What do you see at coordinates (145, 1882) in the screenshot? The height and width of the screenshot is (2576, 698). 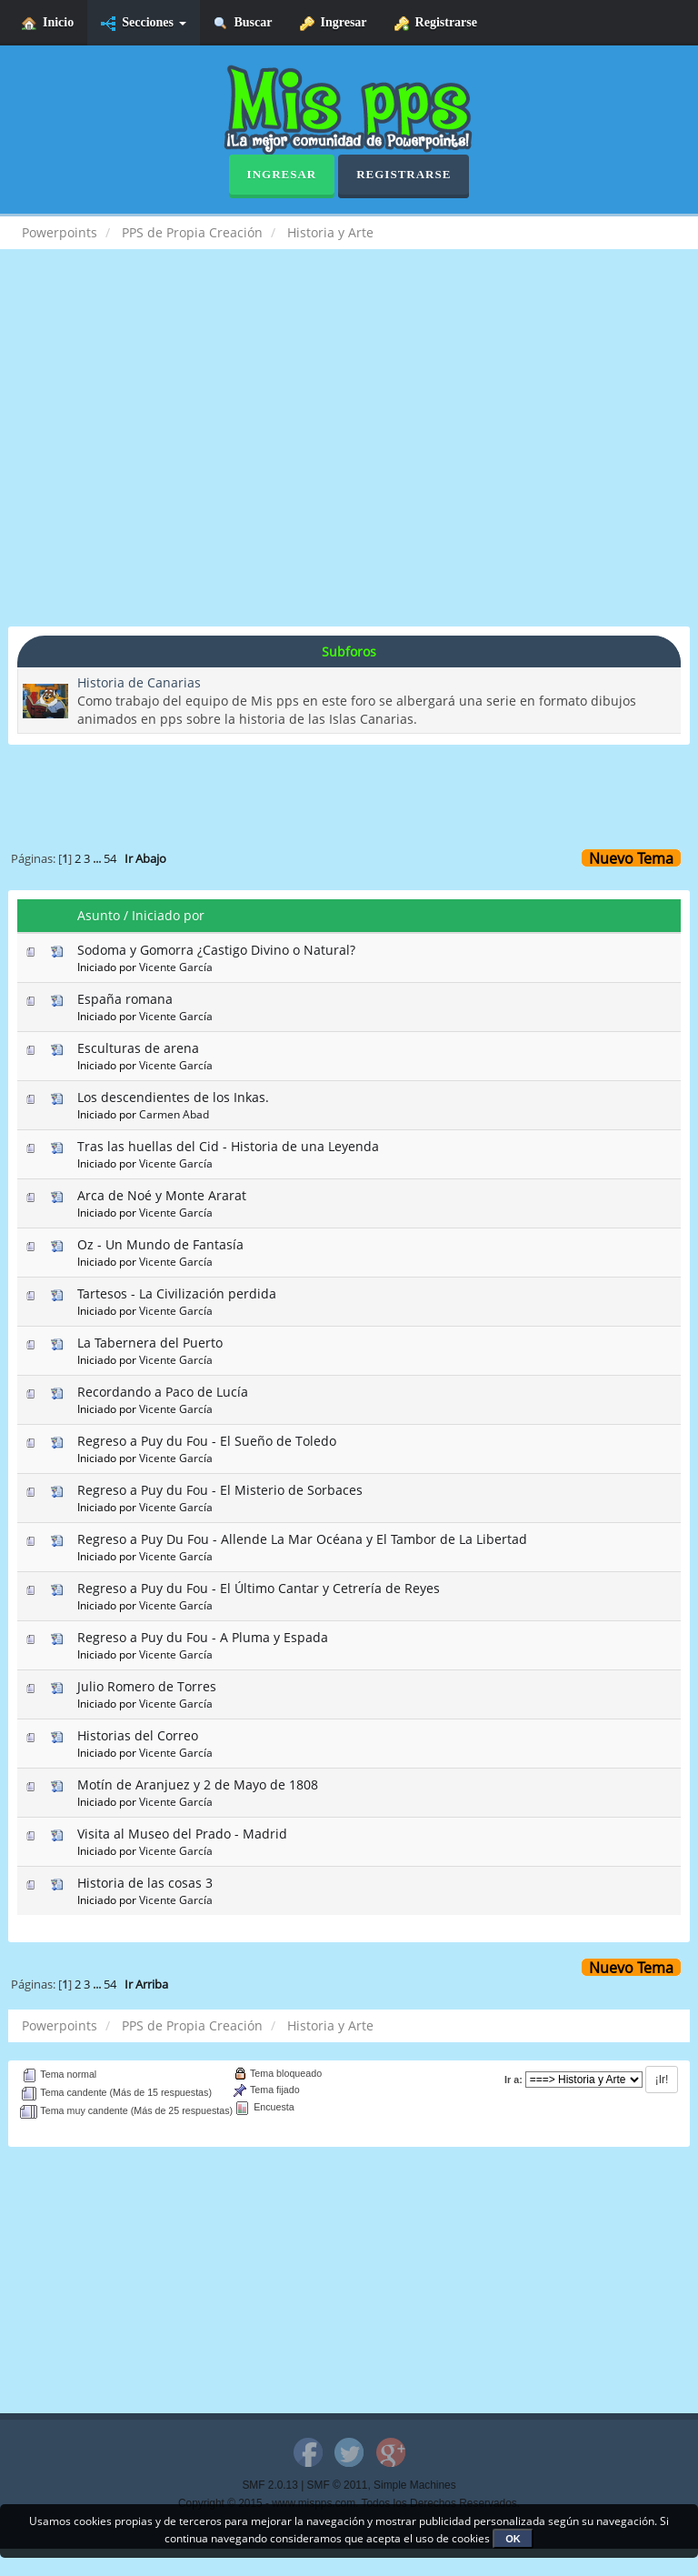 I see `Historia de las cosas 3` at bounding box center [145, 1882].